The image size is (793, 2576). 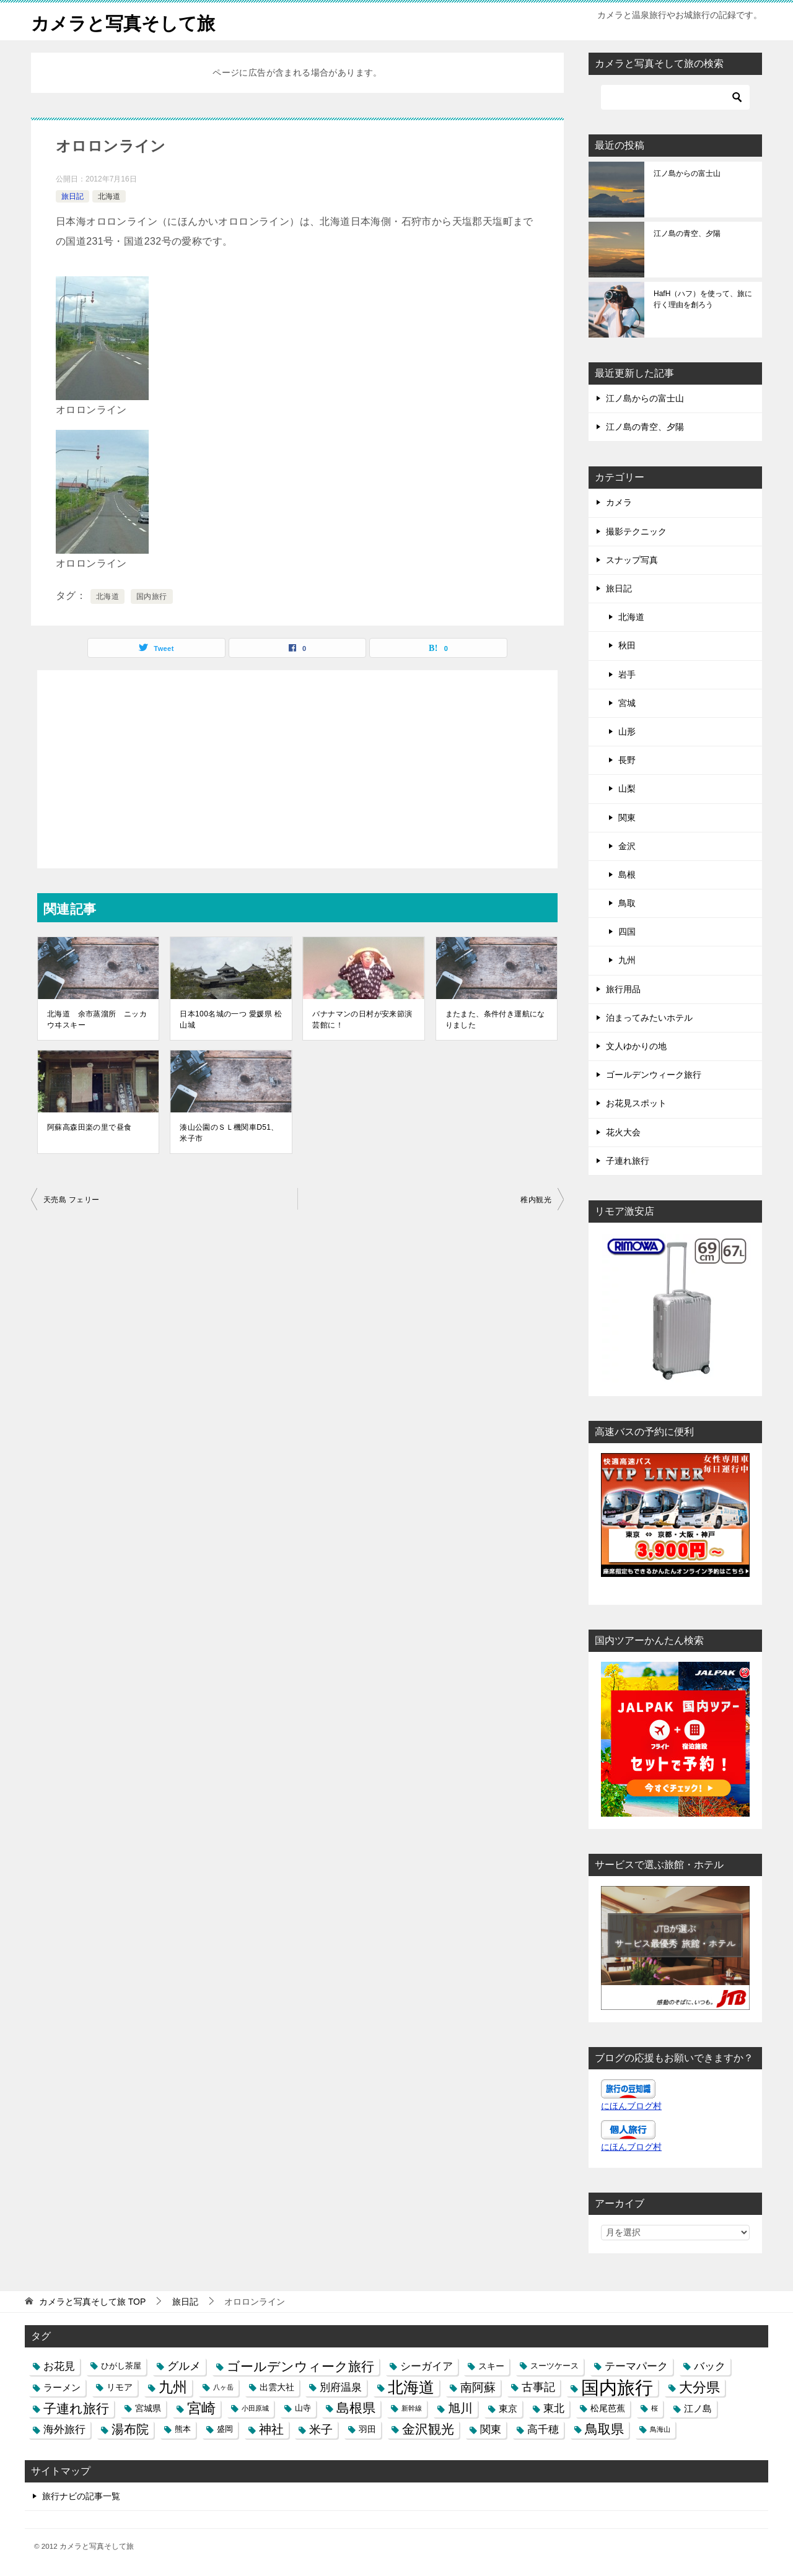 I want to click on 国内旅行 [国内旅行 (45個の項目)], so click(x=617, y=2387).